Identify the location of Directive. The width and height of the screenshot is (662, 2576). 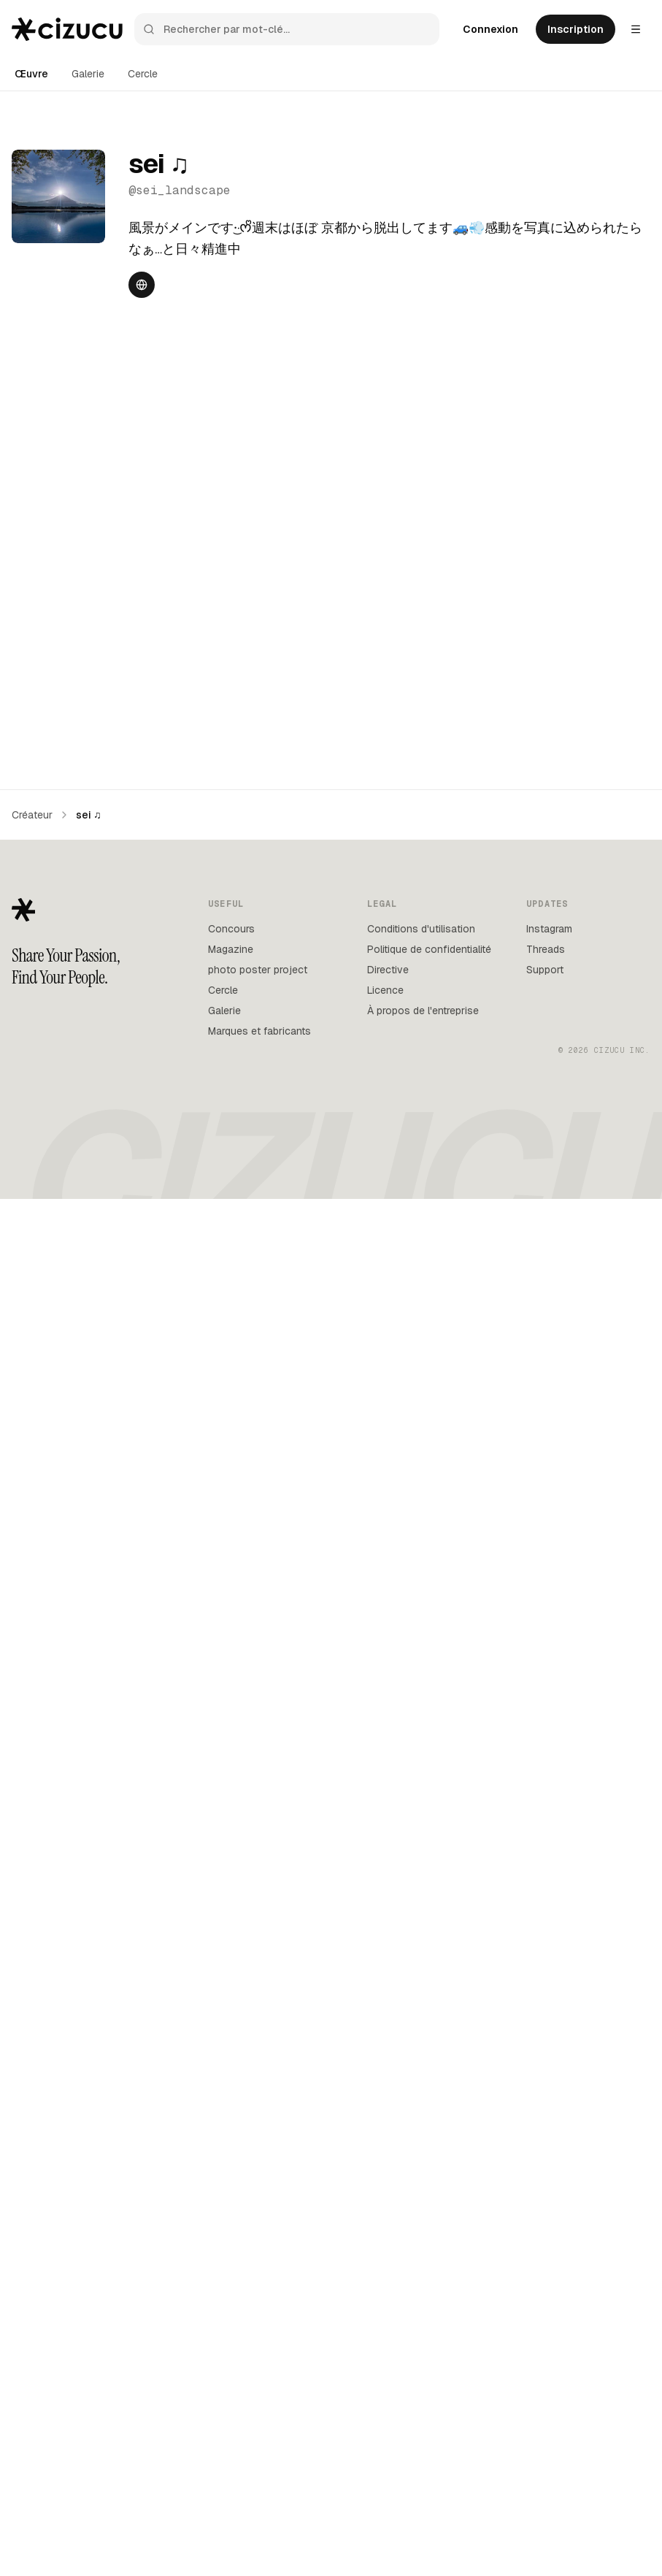
(388, 2347).